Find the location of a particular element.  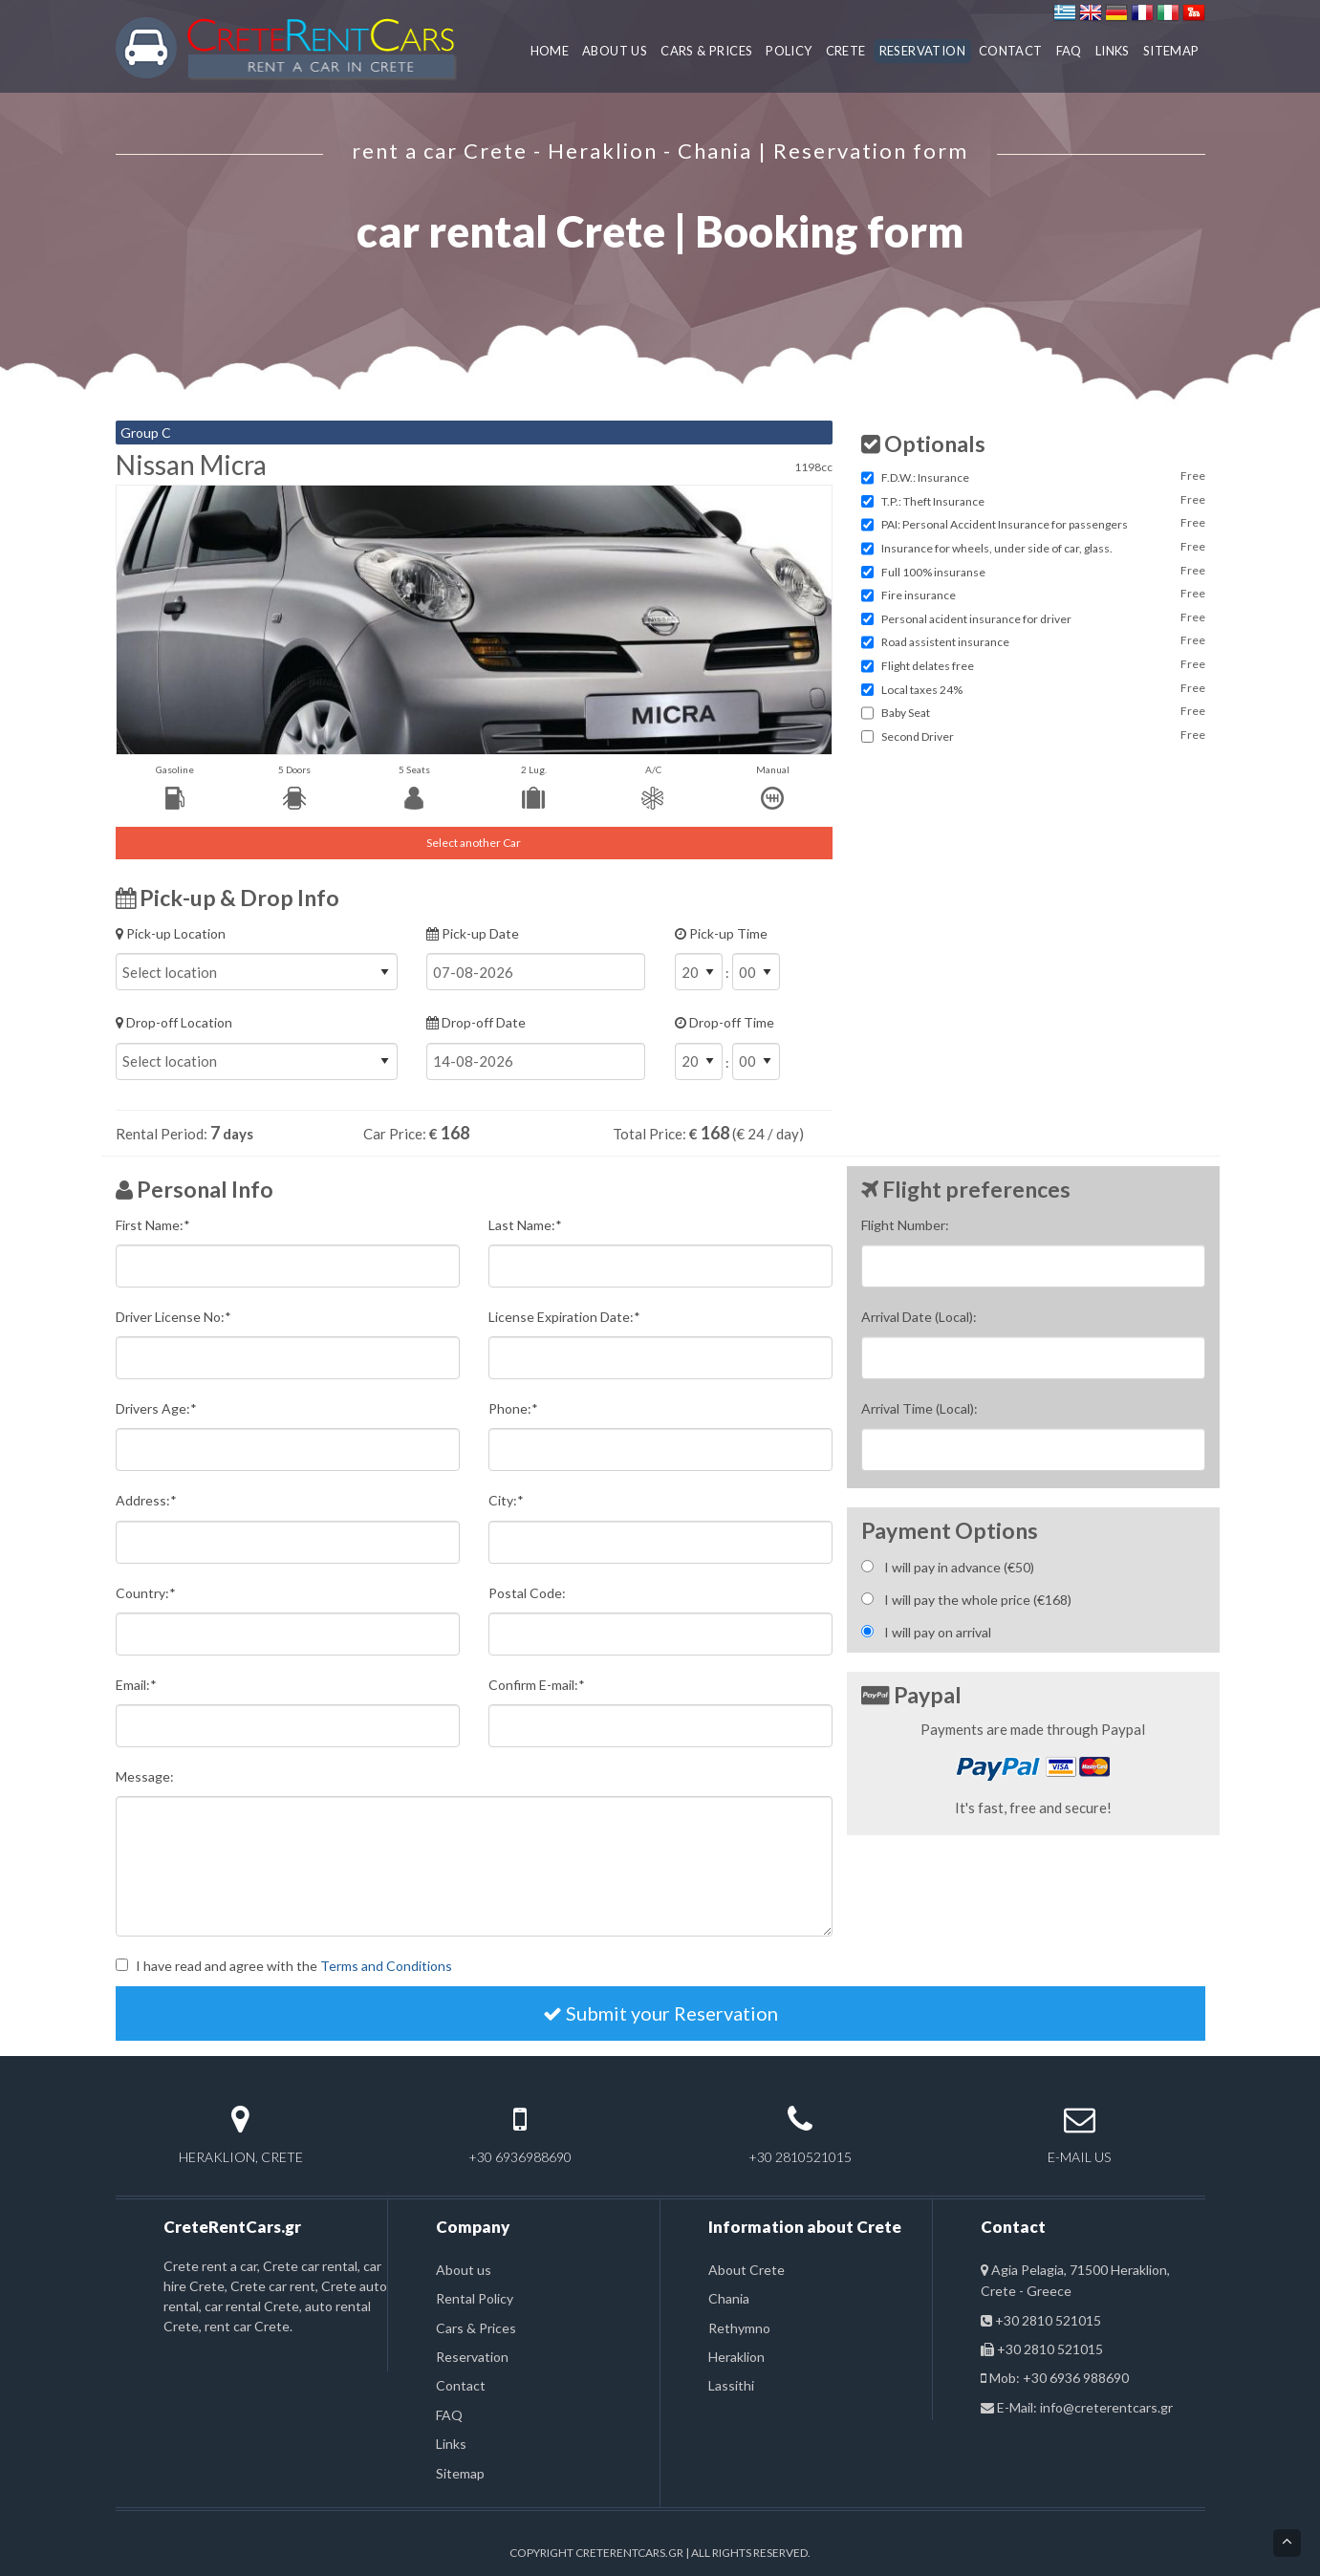

Sitemap is located at coordinates (460, 2473).